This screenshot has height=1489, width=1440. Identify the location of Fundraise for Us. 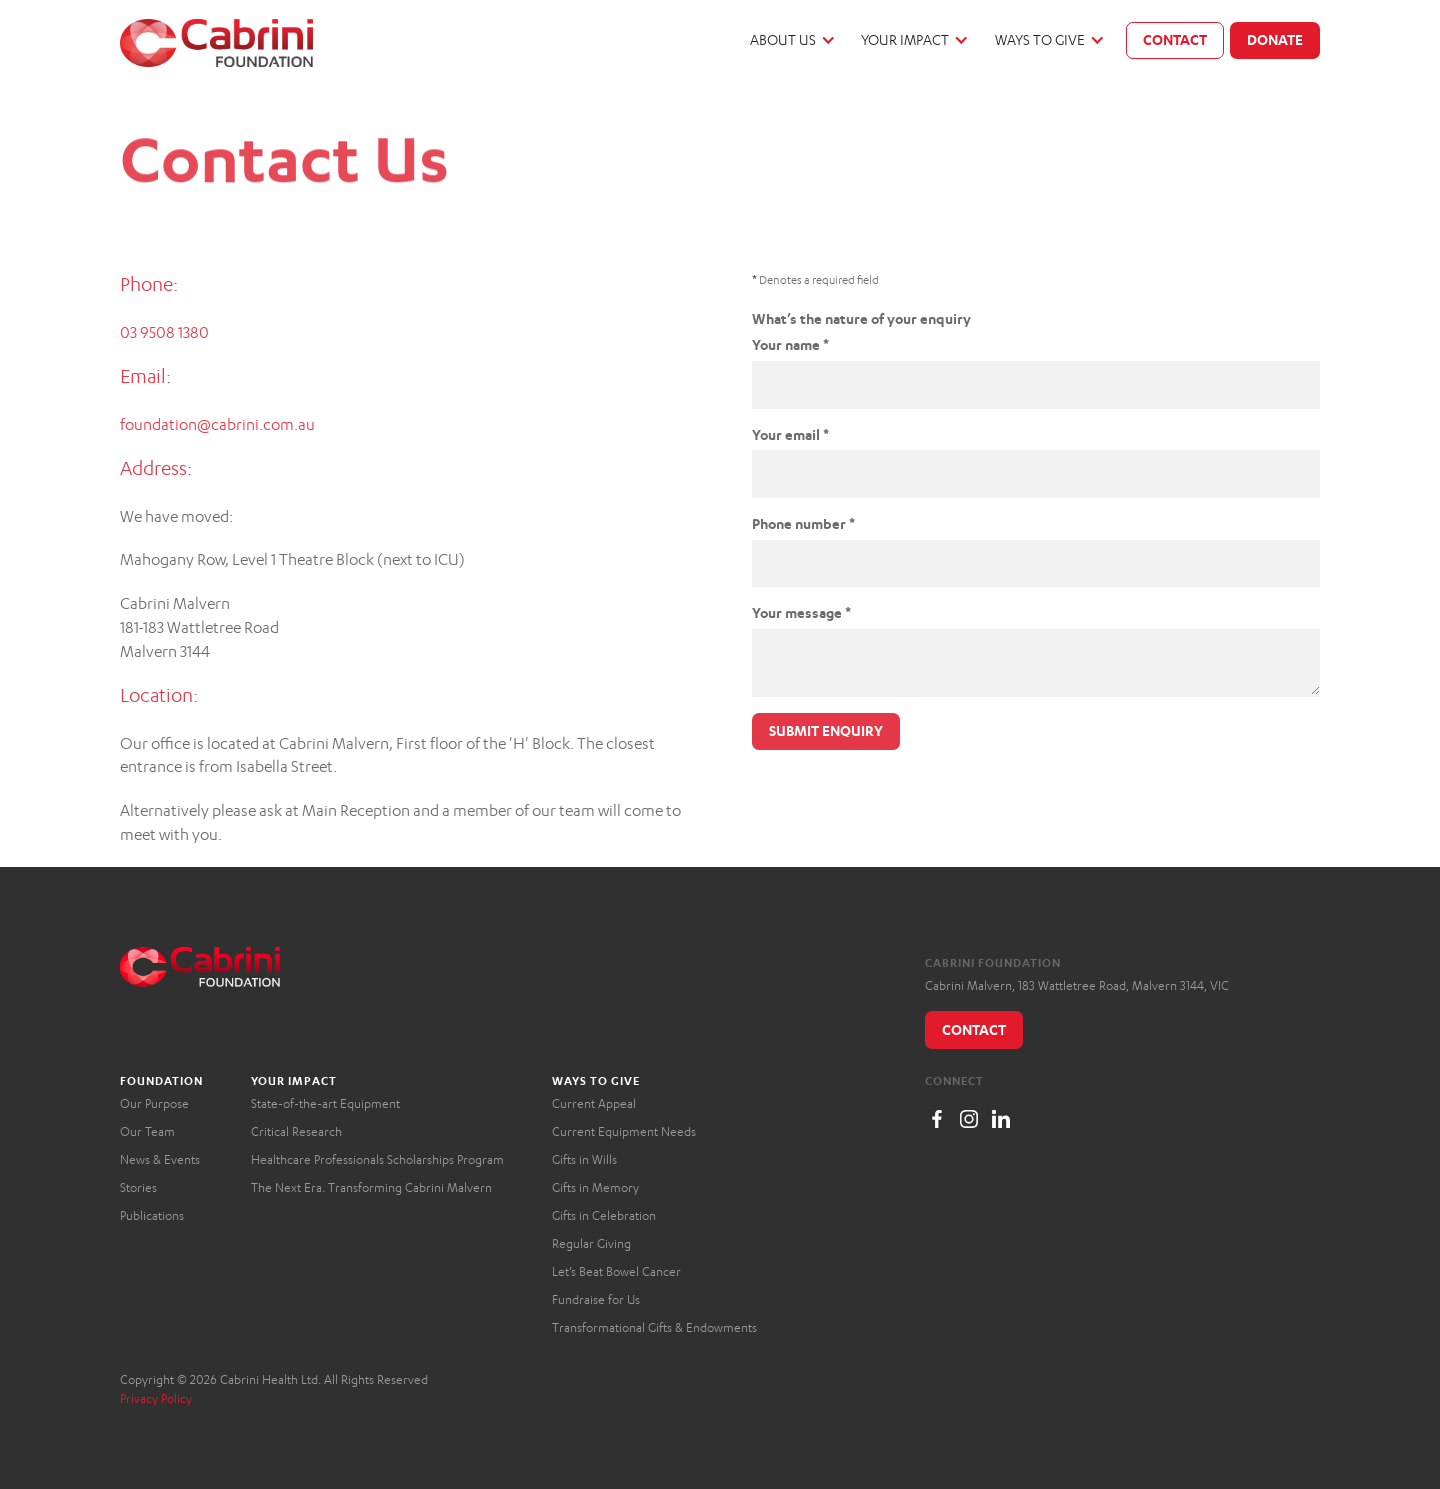
(596, 1299).